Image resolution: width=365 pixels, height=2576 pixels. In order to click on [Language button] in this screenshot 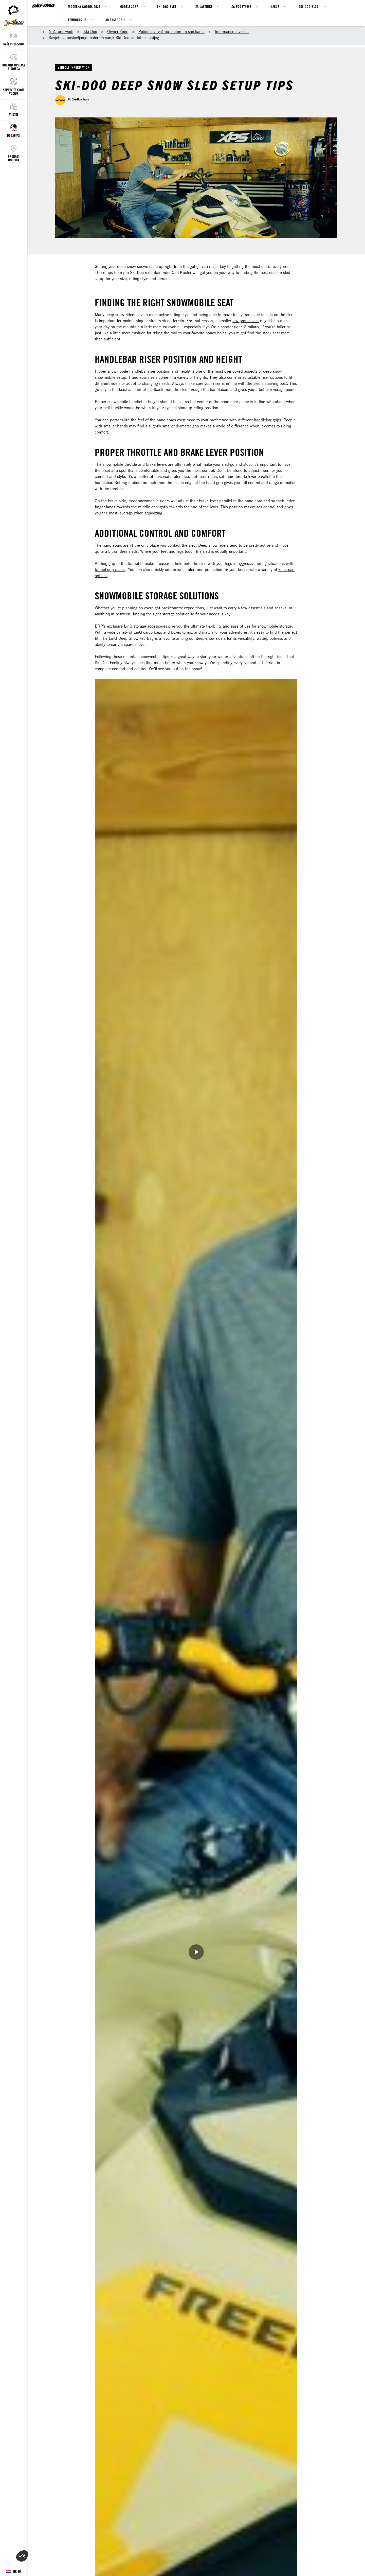, I will do `click(13, 2571)`.